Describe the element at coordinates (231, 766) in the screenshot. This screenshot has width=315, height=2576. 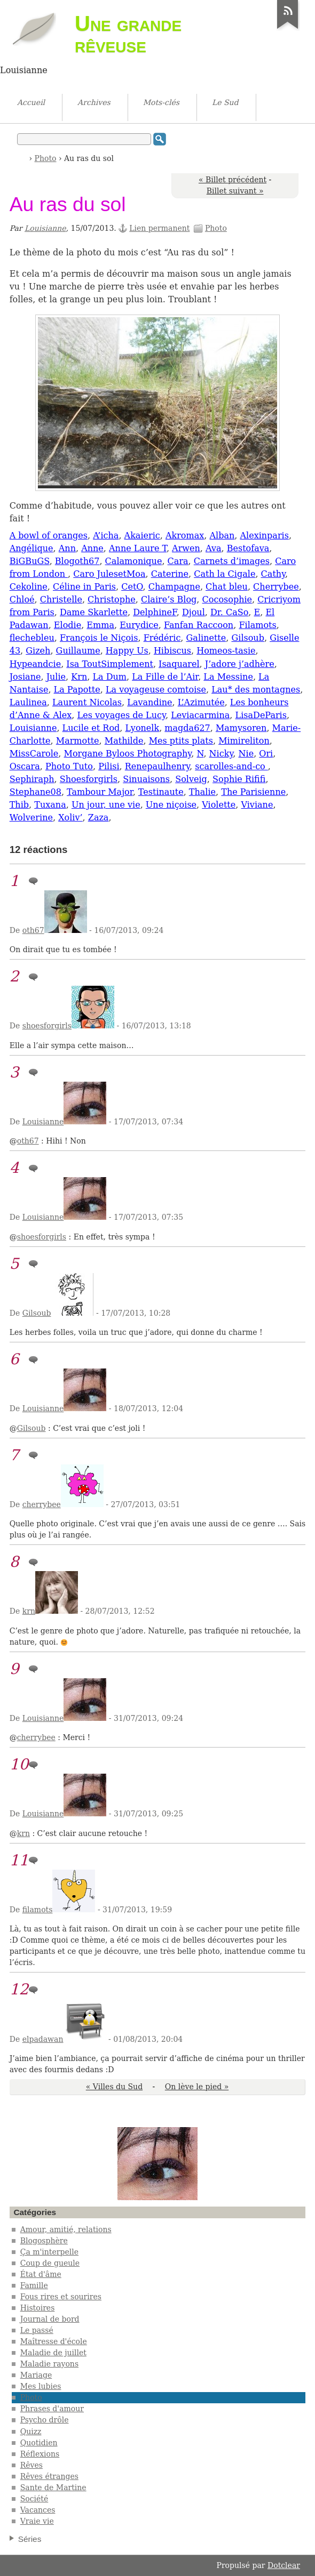
I see `scarolles-and-co` at that location.